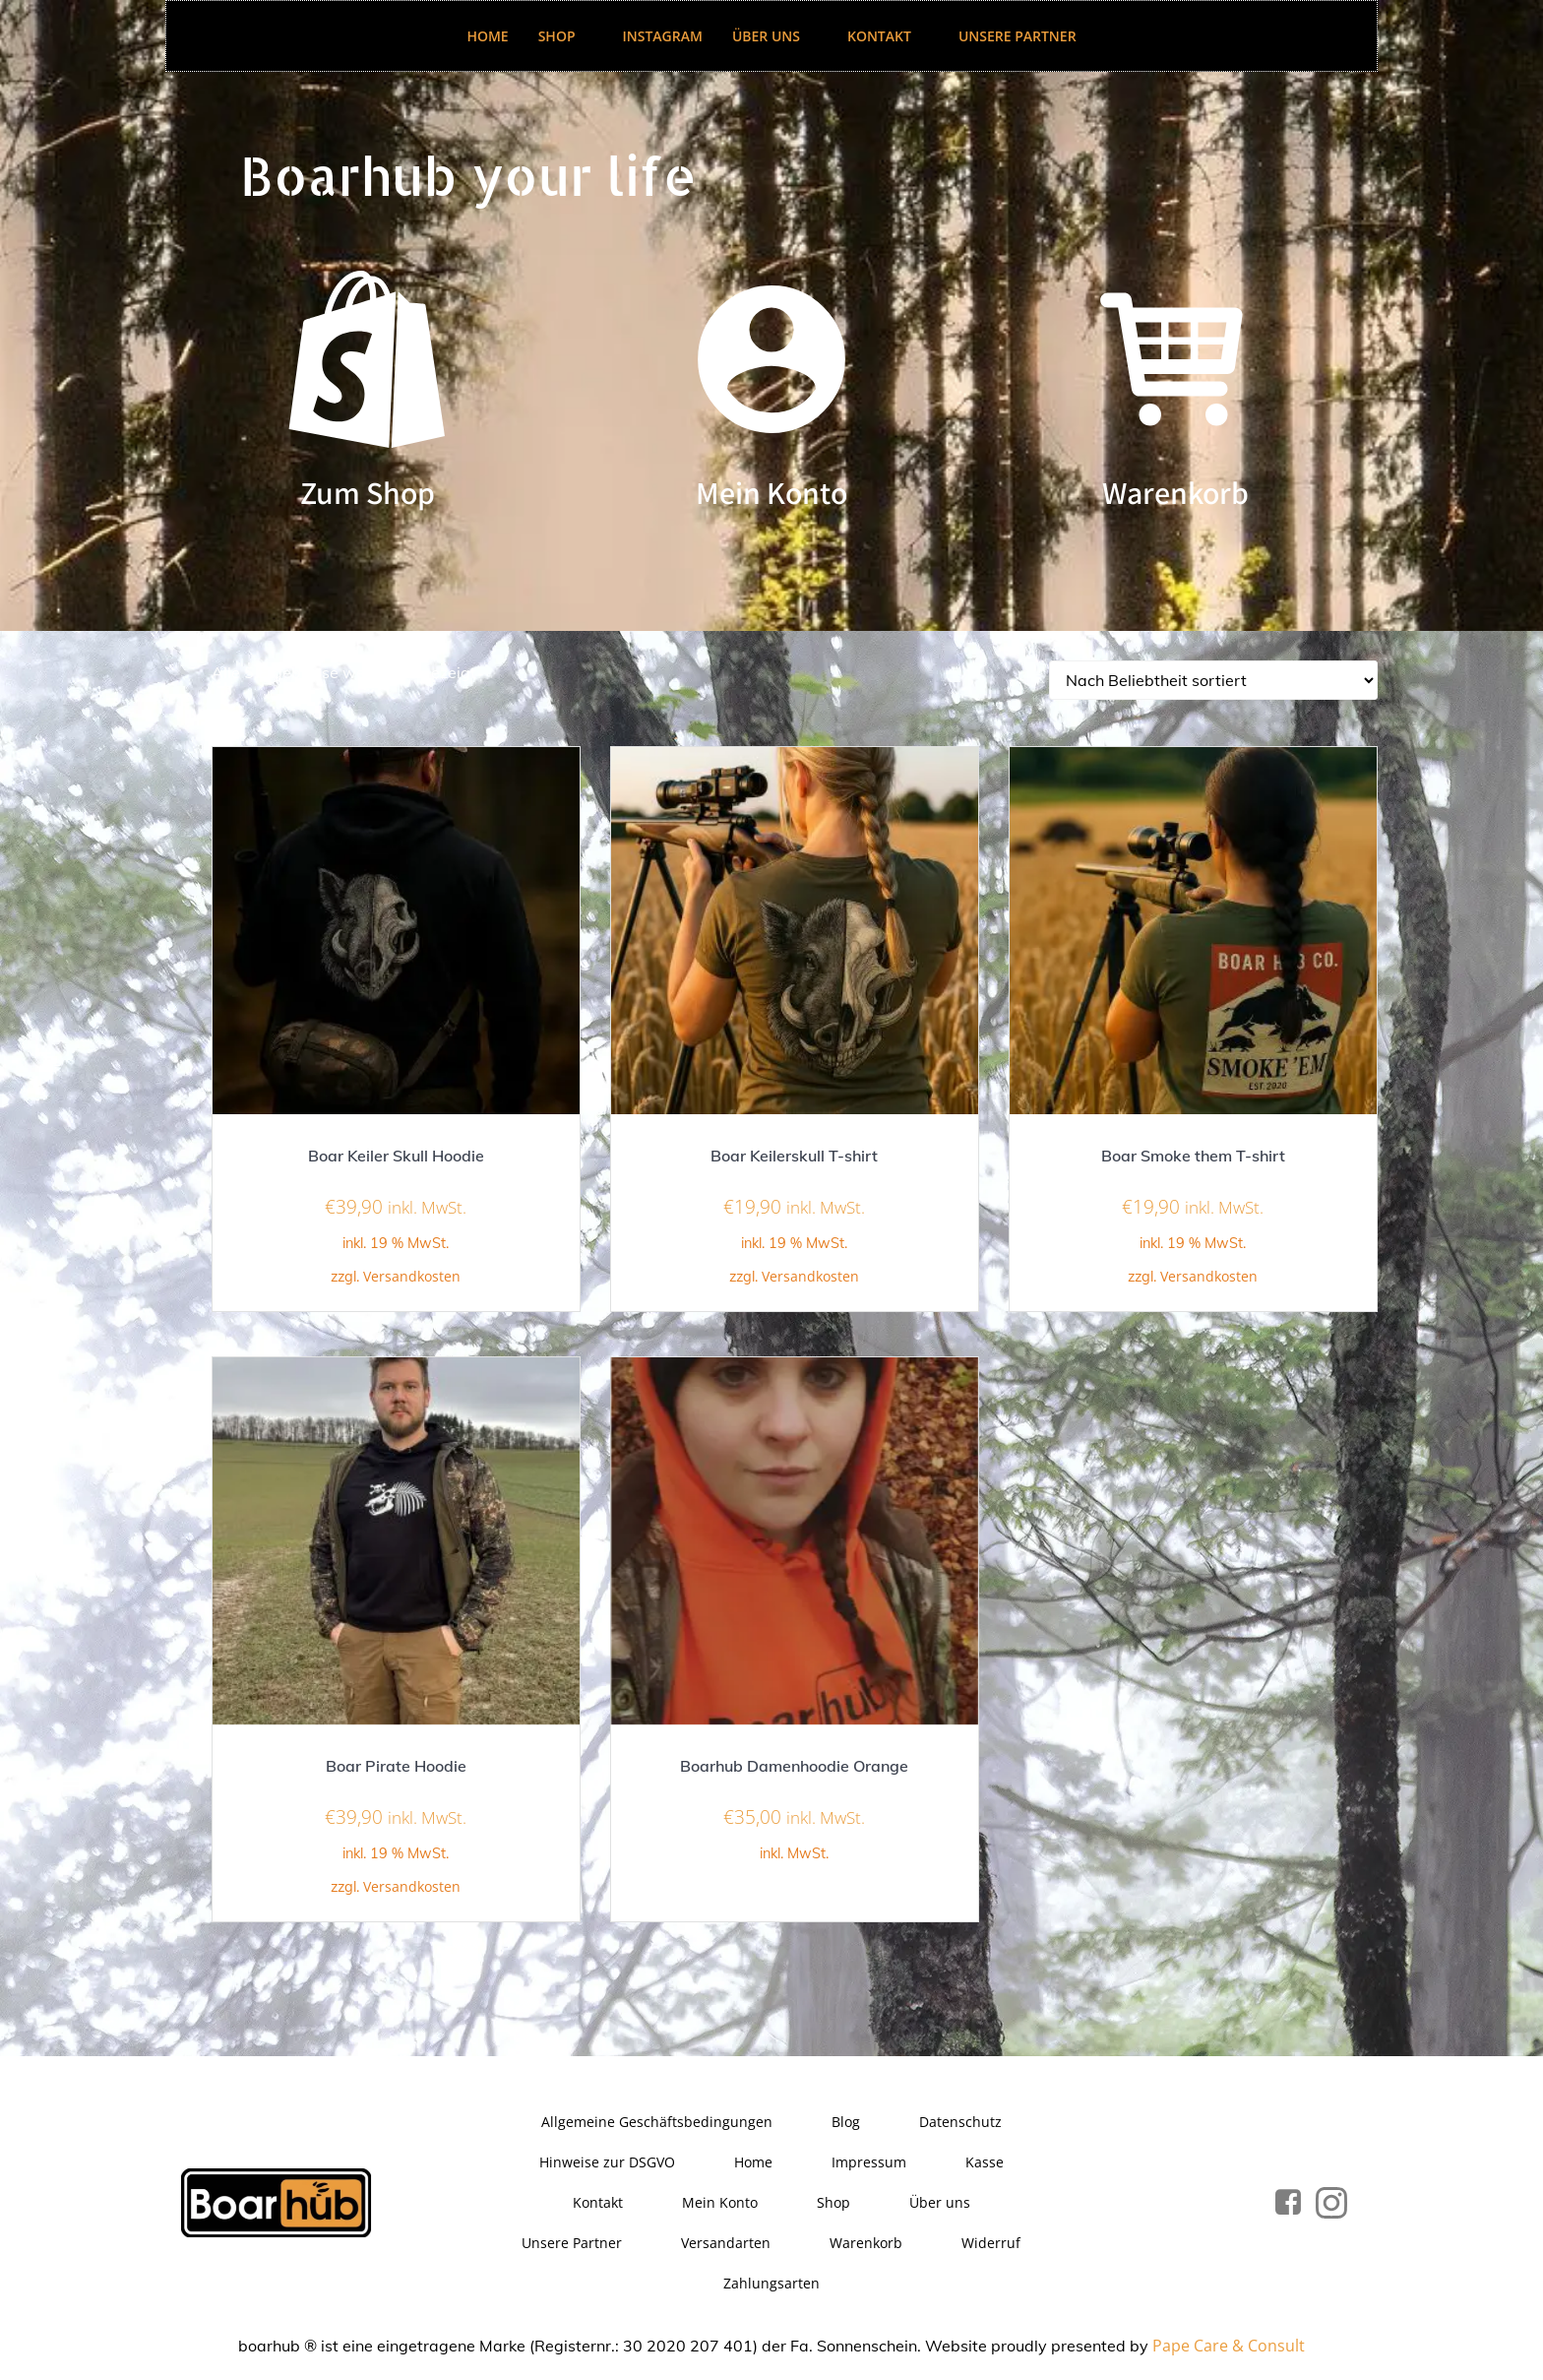 Image resolution: width=1543 pixels, height=2380 pixels. I want to click on Über uns, so click(775, 36).